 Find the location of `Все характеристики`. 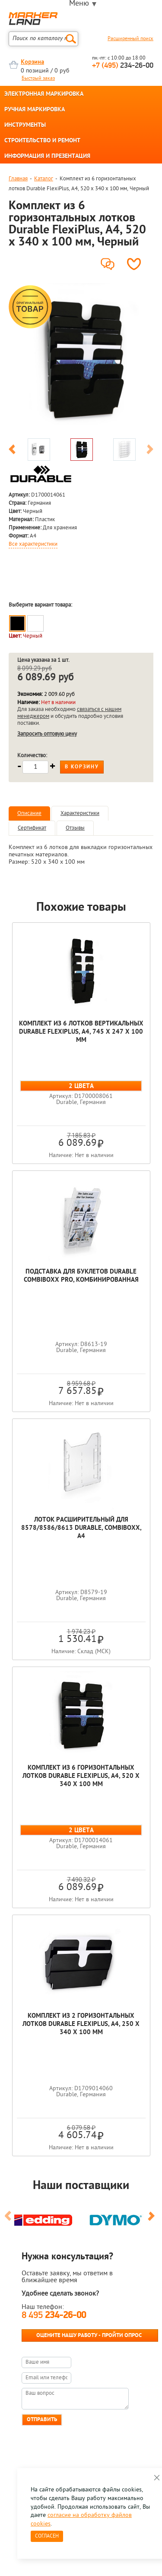

Все характеристики is located at coordinates (33, 544).